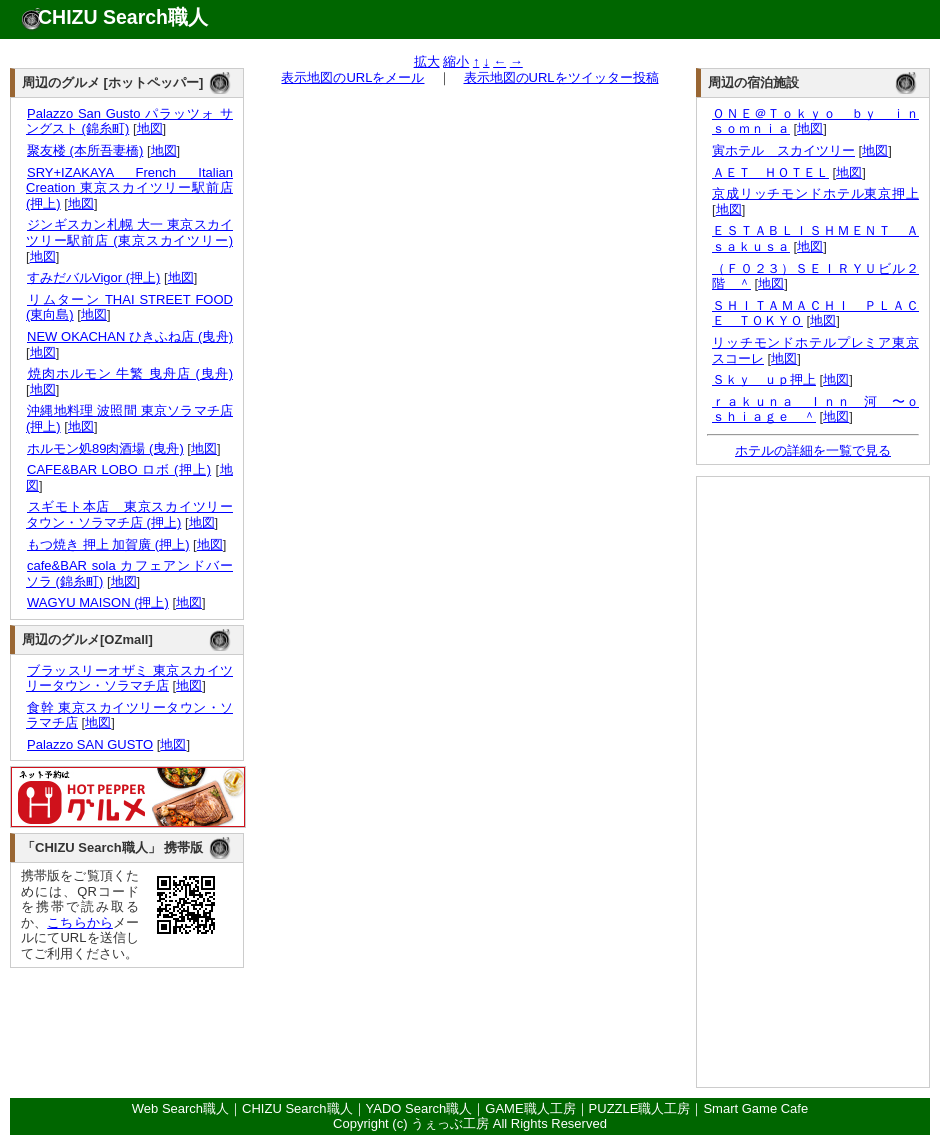 Image resolution: width=940 pixels, height=1135 pixels. What do you see at coordinates (770, 172) in the screenshot?
I see `ＡＥＴ ＨＯＴＥＬ` at bounding box center [770, 172].